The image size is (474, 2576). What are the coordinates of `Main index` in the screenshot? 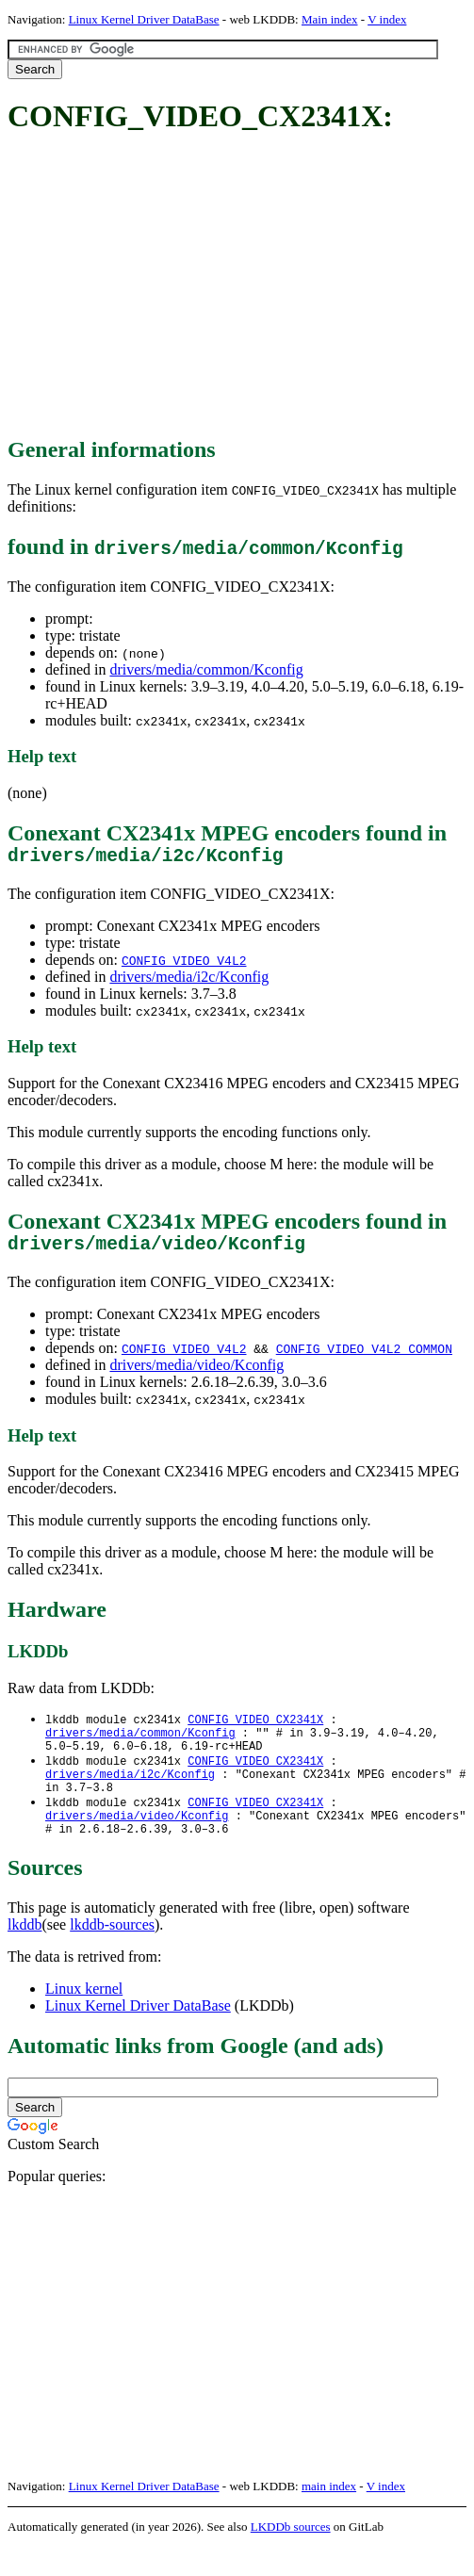 It's located at (330, 19).